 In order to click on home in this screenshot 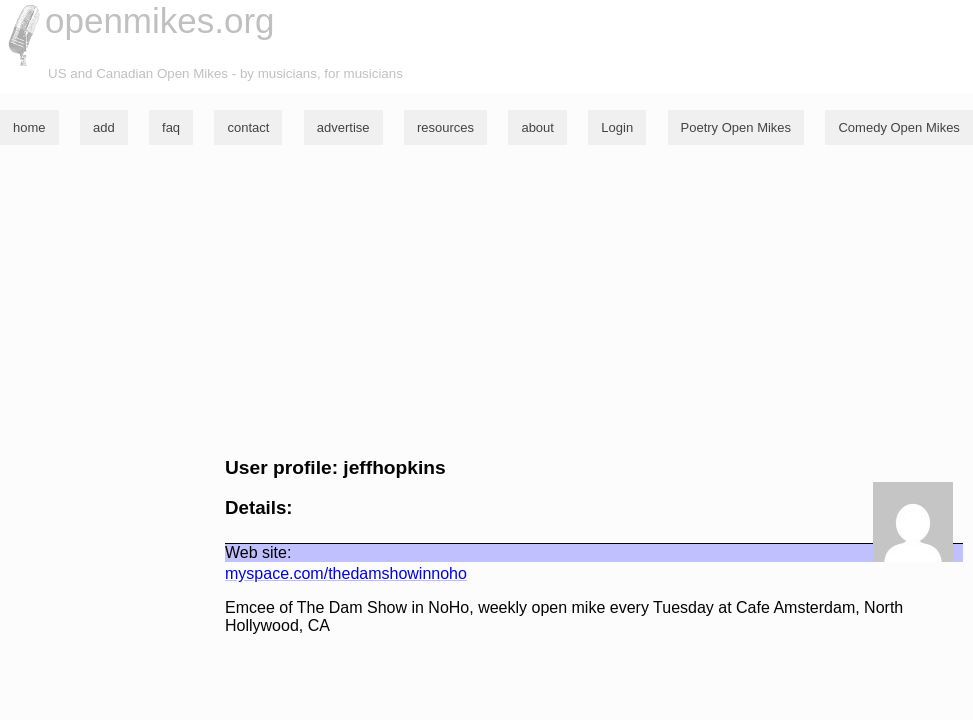, I will do `click(29, 127)`.